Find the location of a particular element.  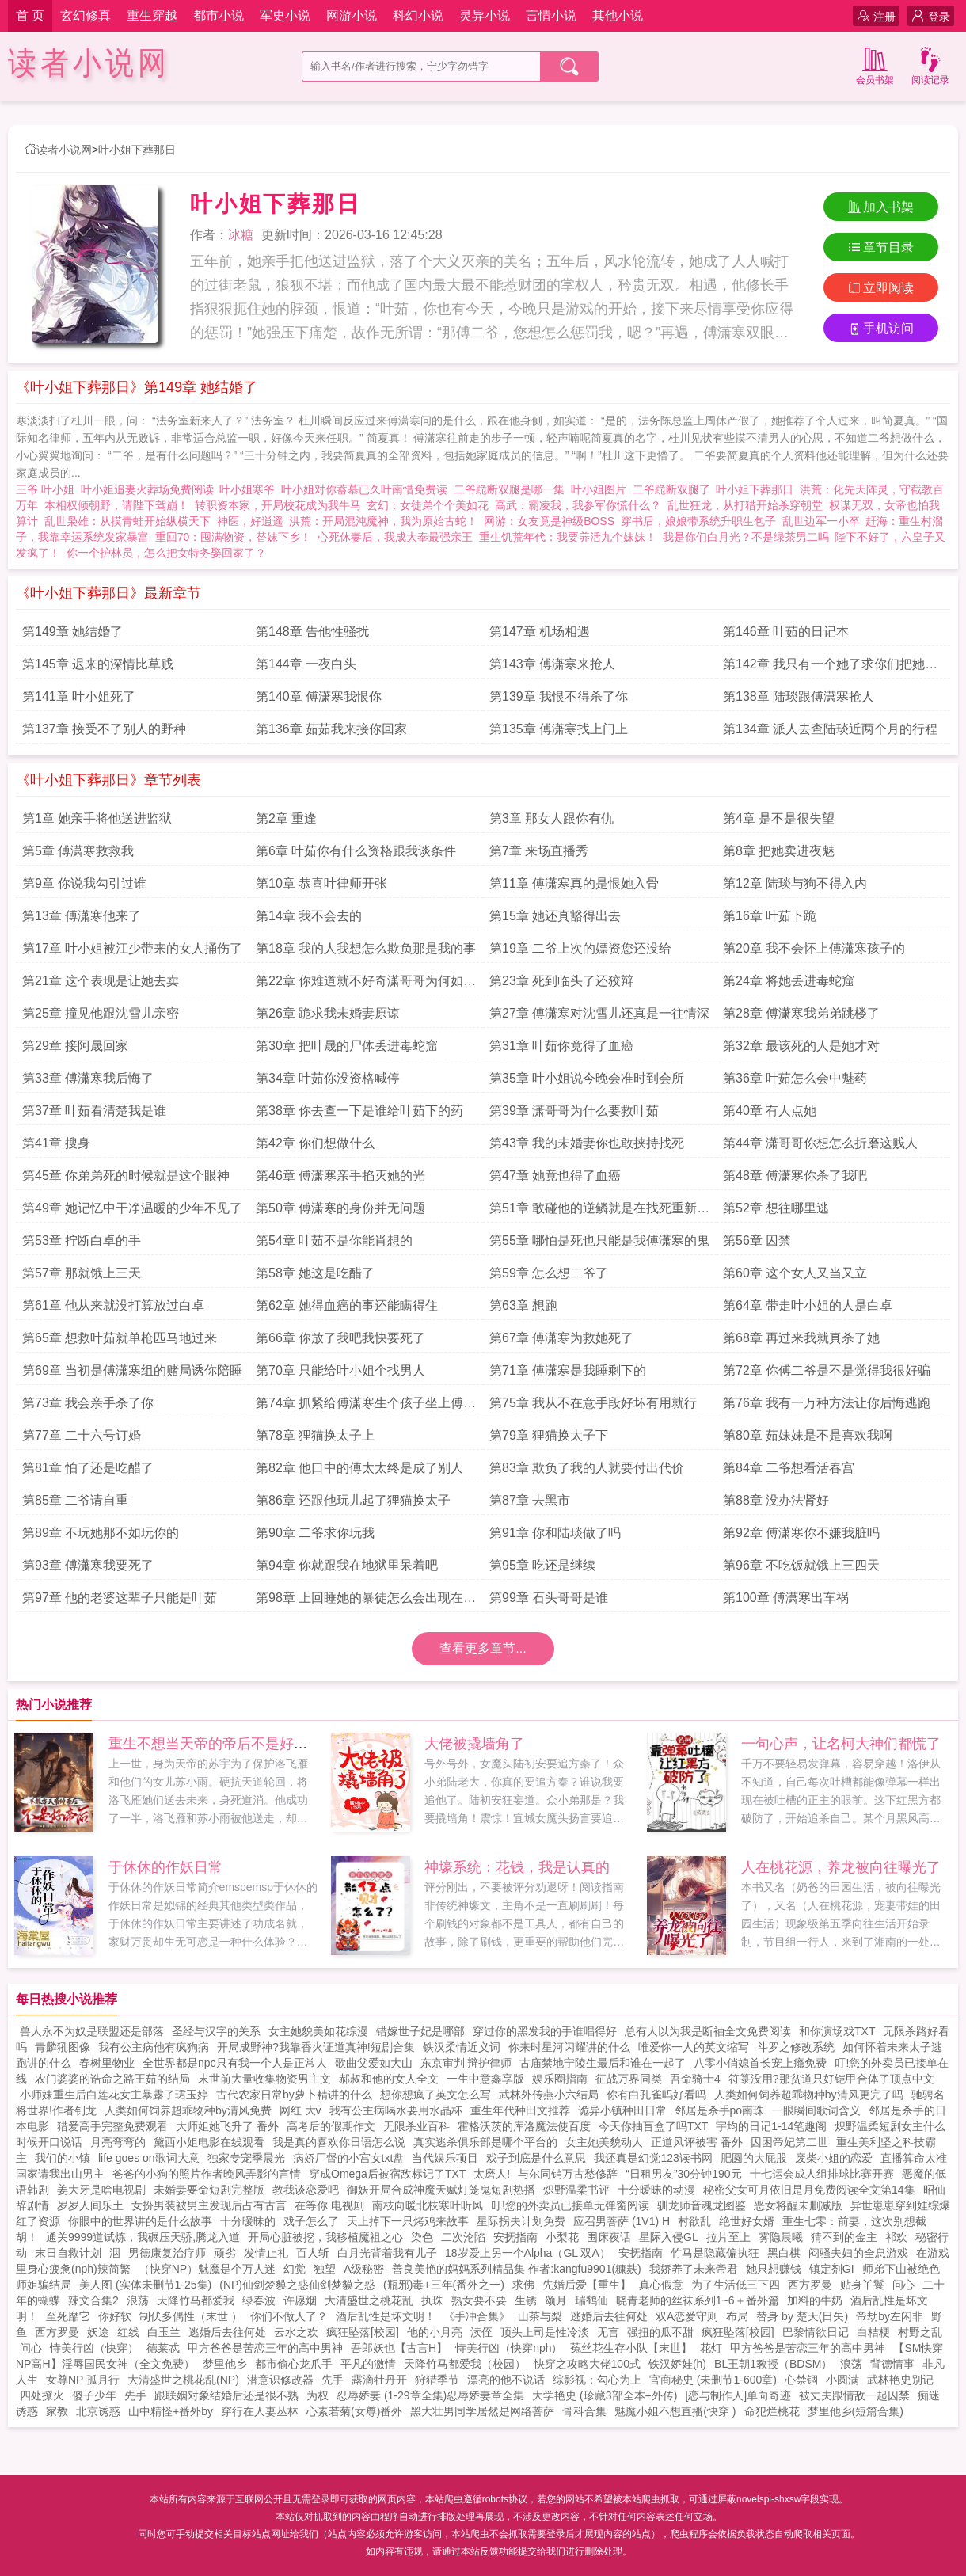

巴黎情欲日记 is located at coordinates (815, 2332).